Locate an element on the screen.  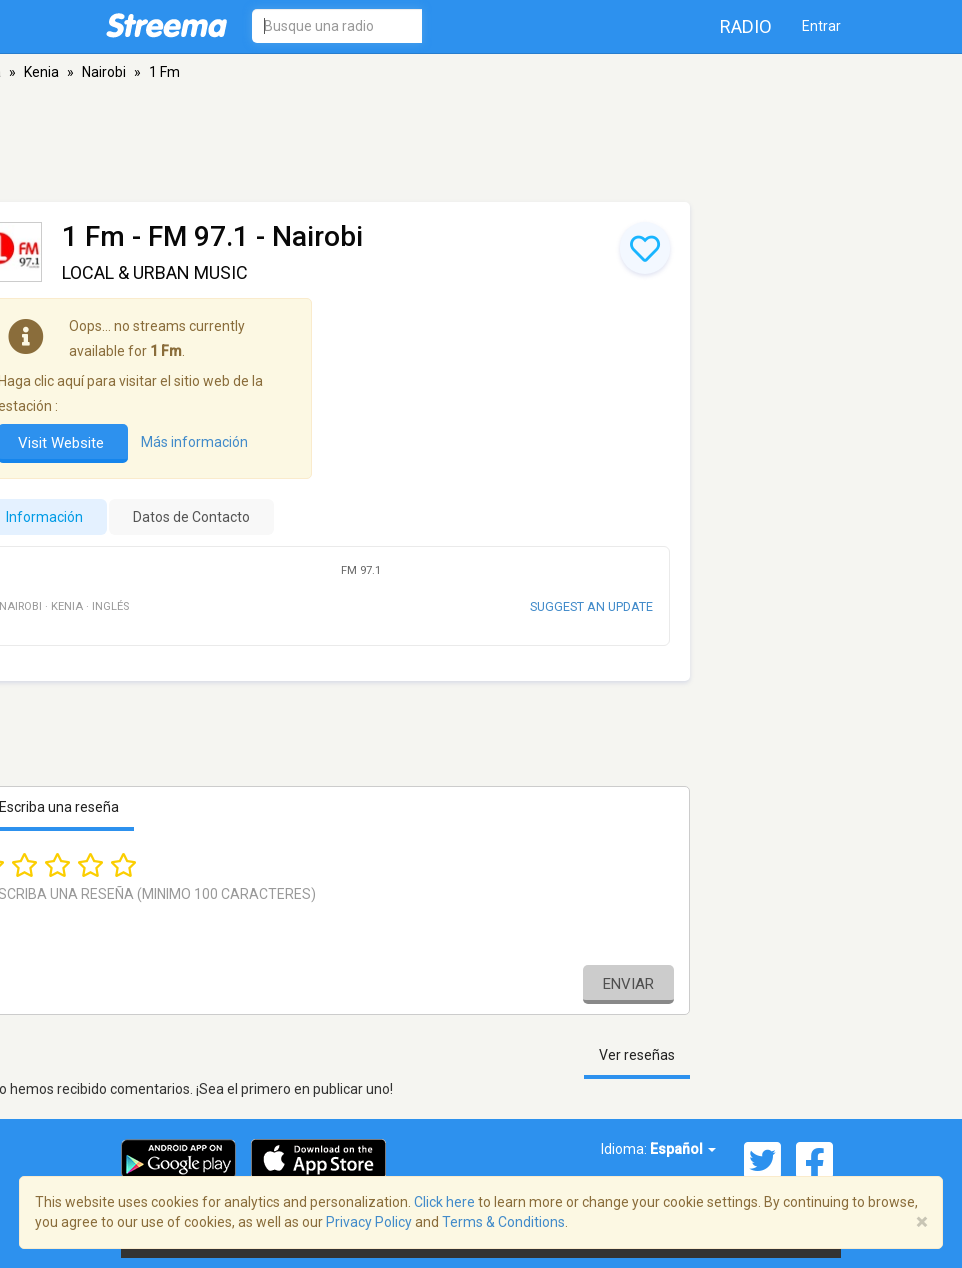
Datos de Contacto is located at coordinates (191, 517).